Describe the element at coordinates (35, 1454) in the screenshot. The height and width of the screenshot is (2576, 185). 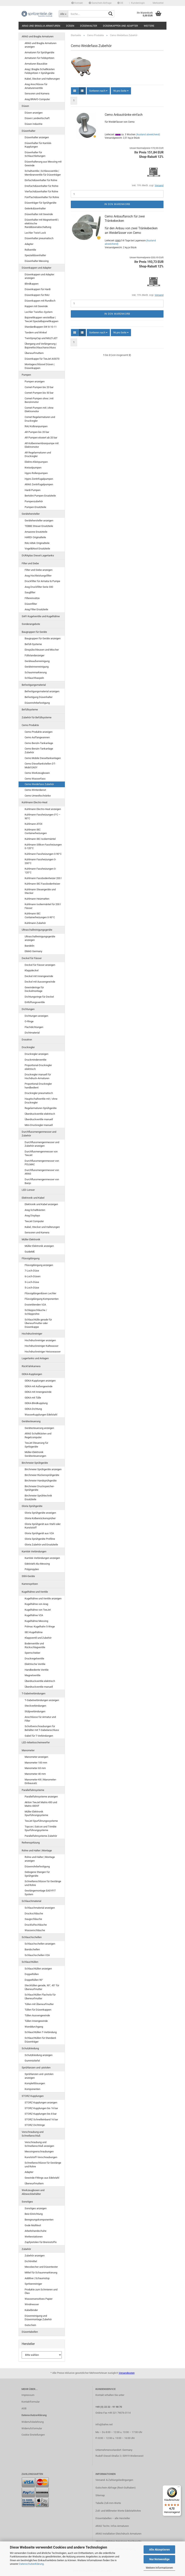
I see `Müller-Elektronik Gerätesteuerungen` at that location.